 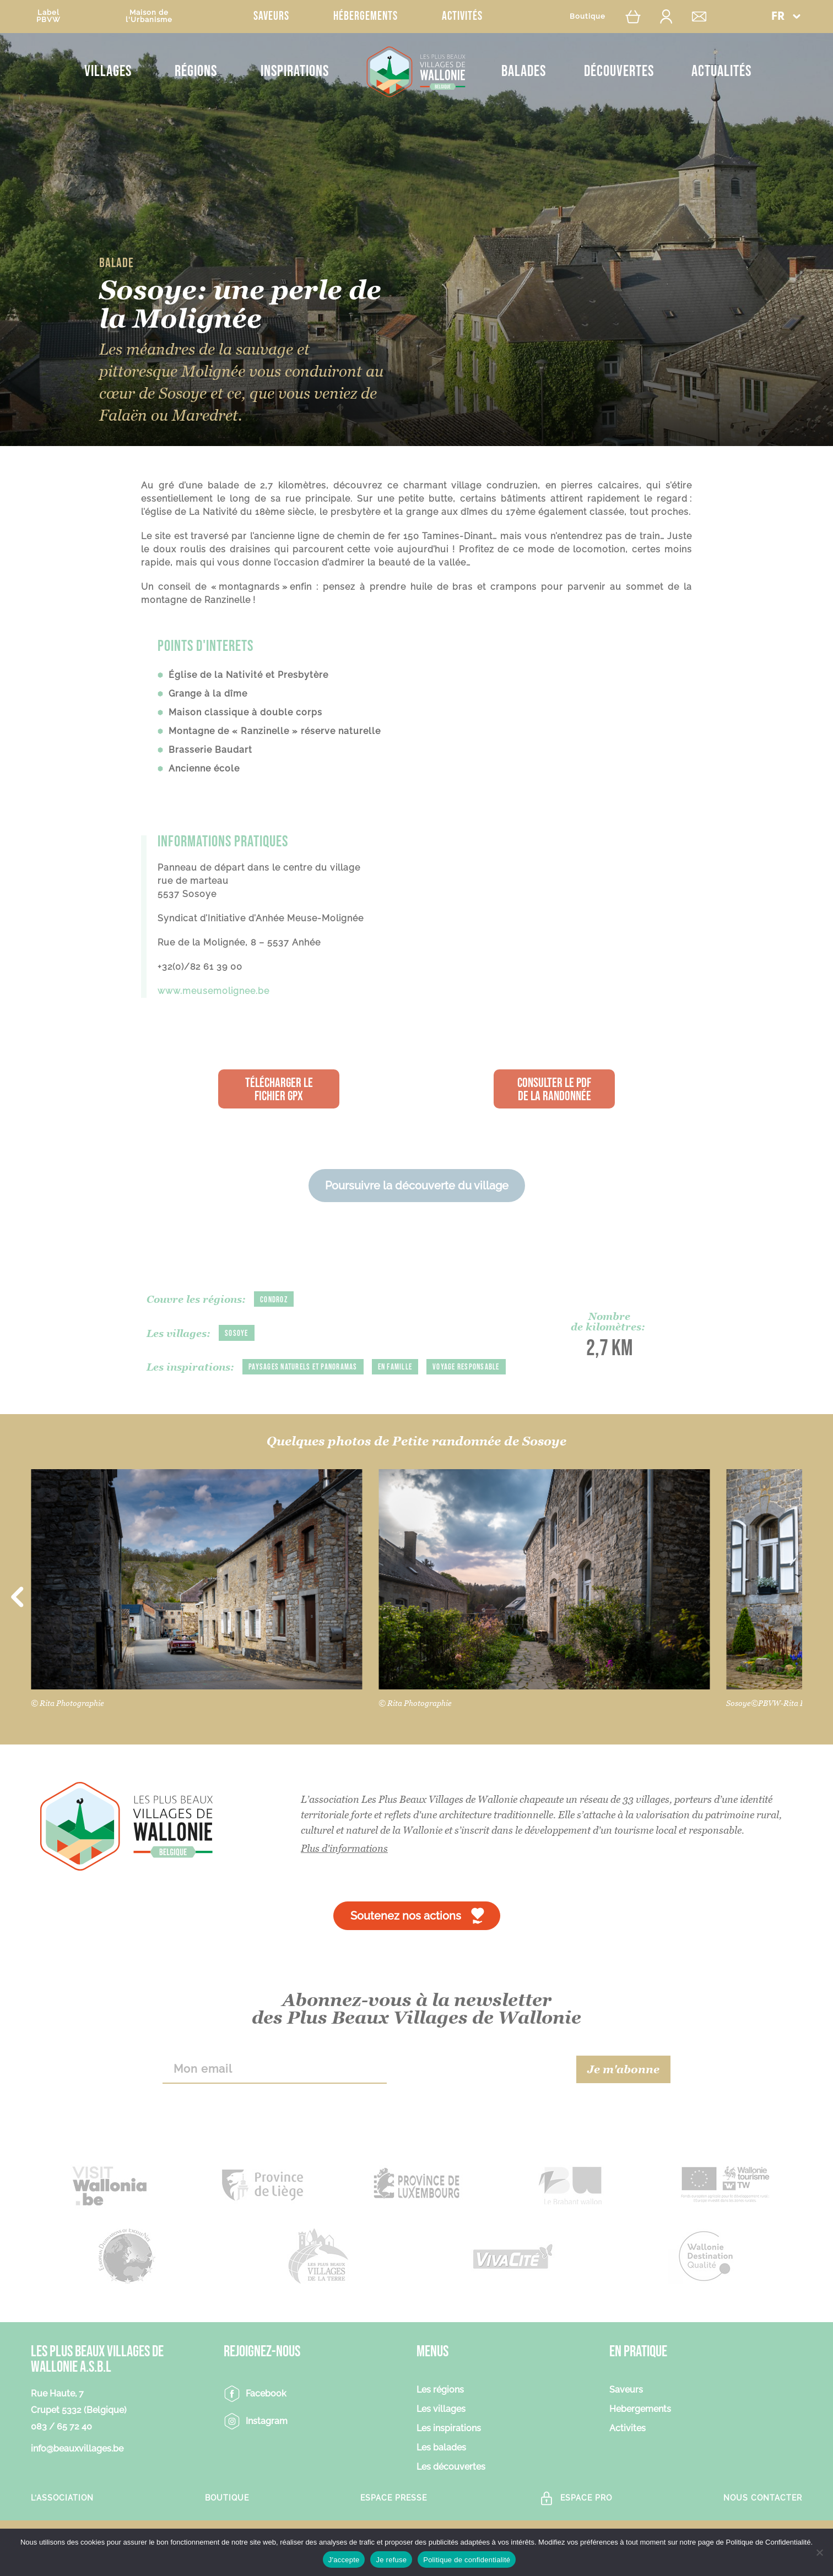 What do you see at coordinates (344, 2560) in the screenshot?
I see `J'accepte` at bounding box center [344, 2560].